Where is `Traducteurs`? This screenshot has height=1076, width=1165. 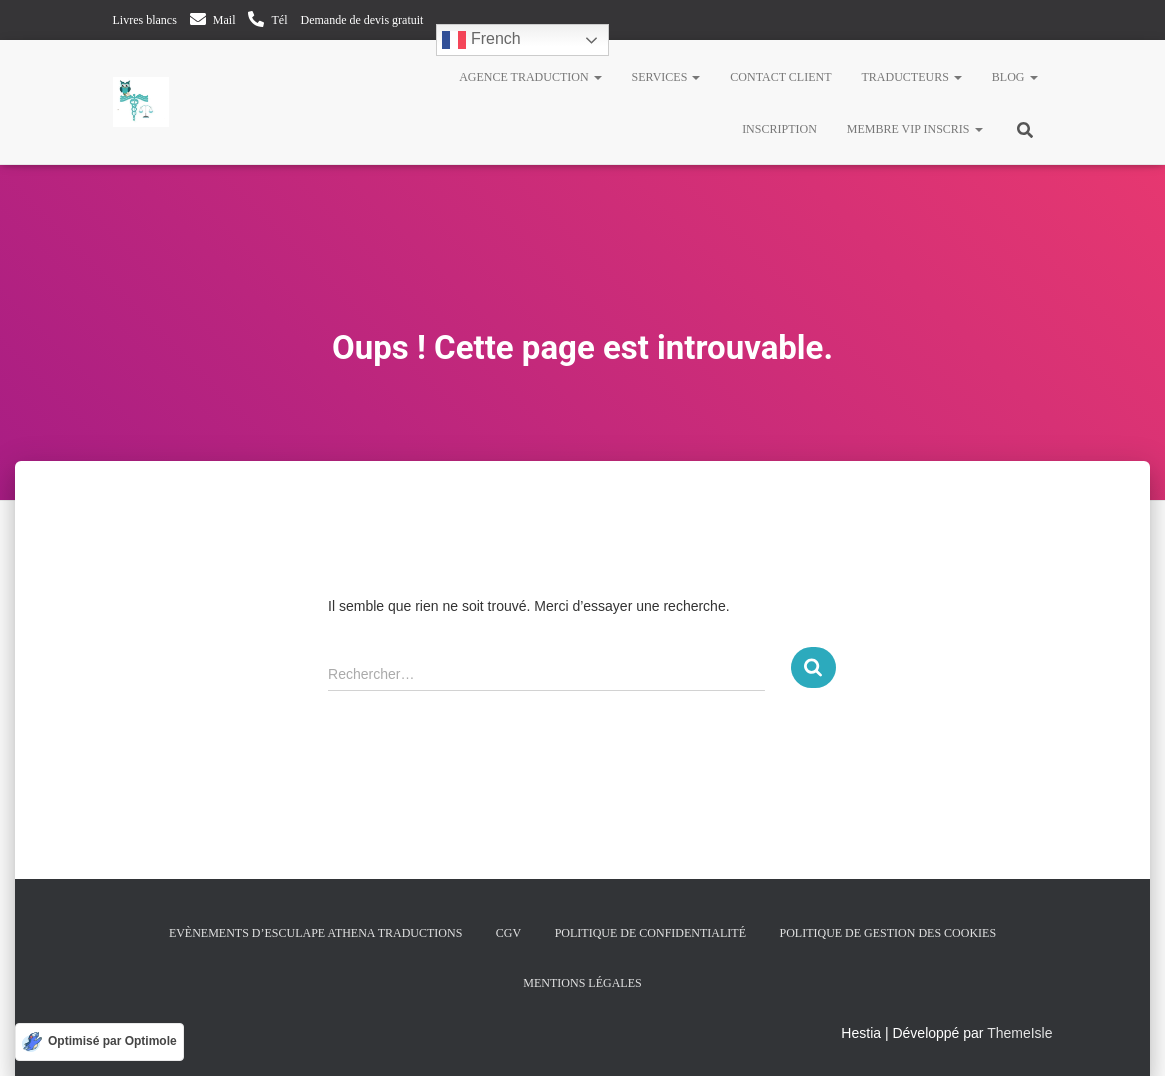 Traducteurs is located at coordinates (911, 77).